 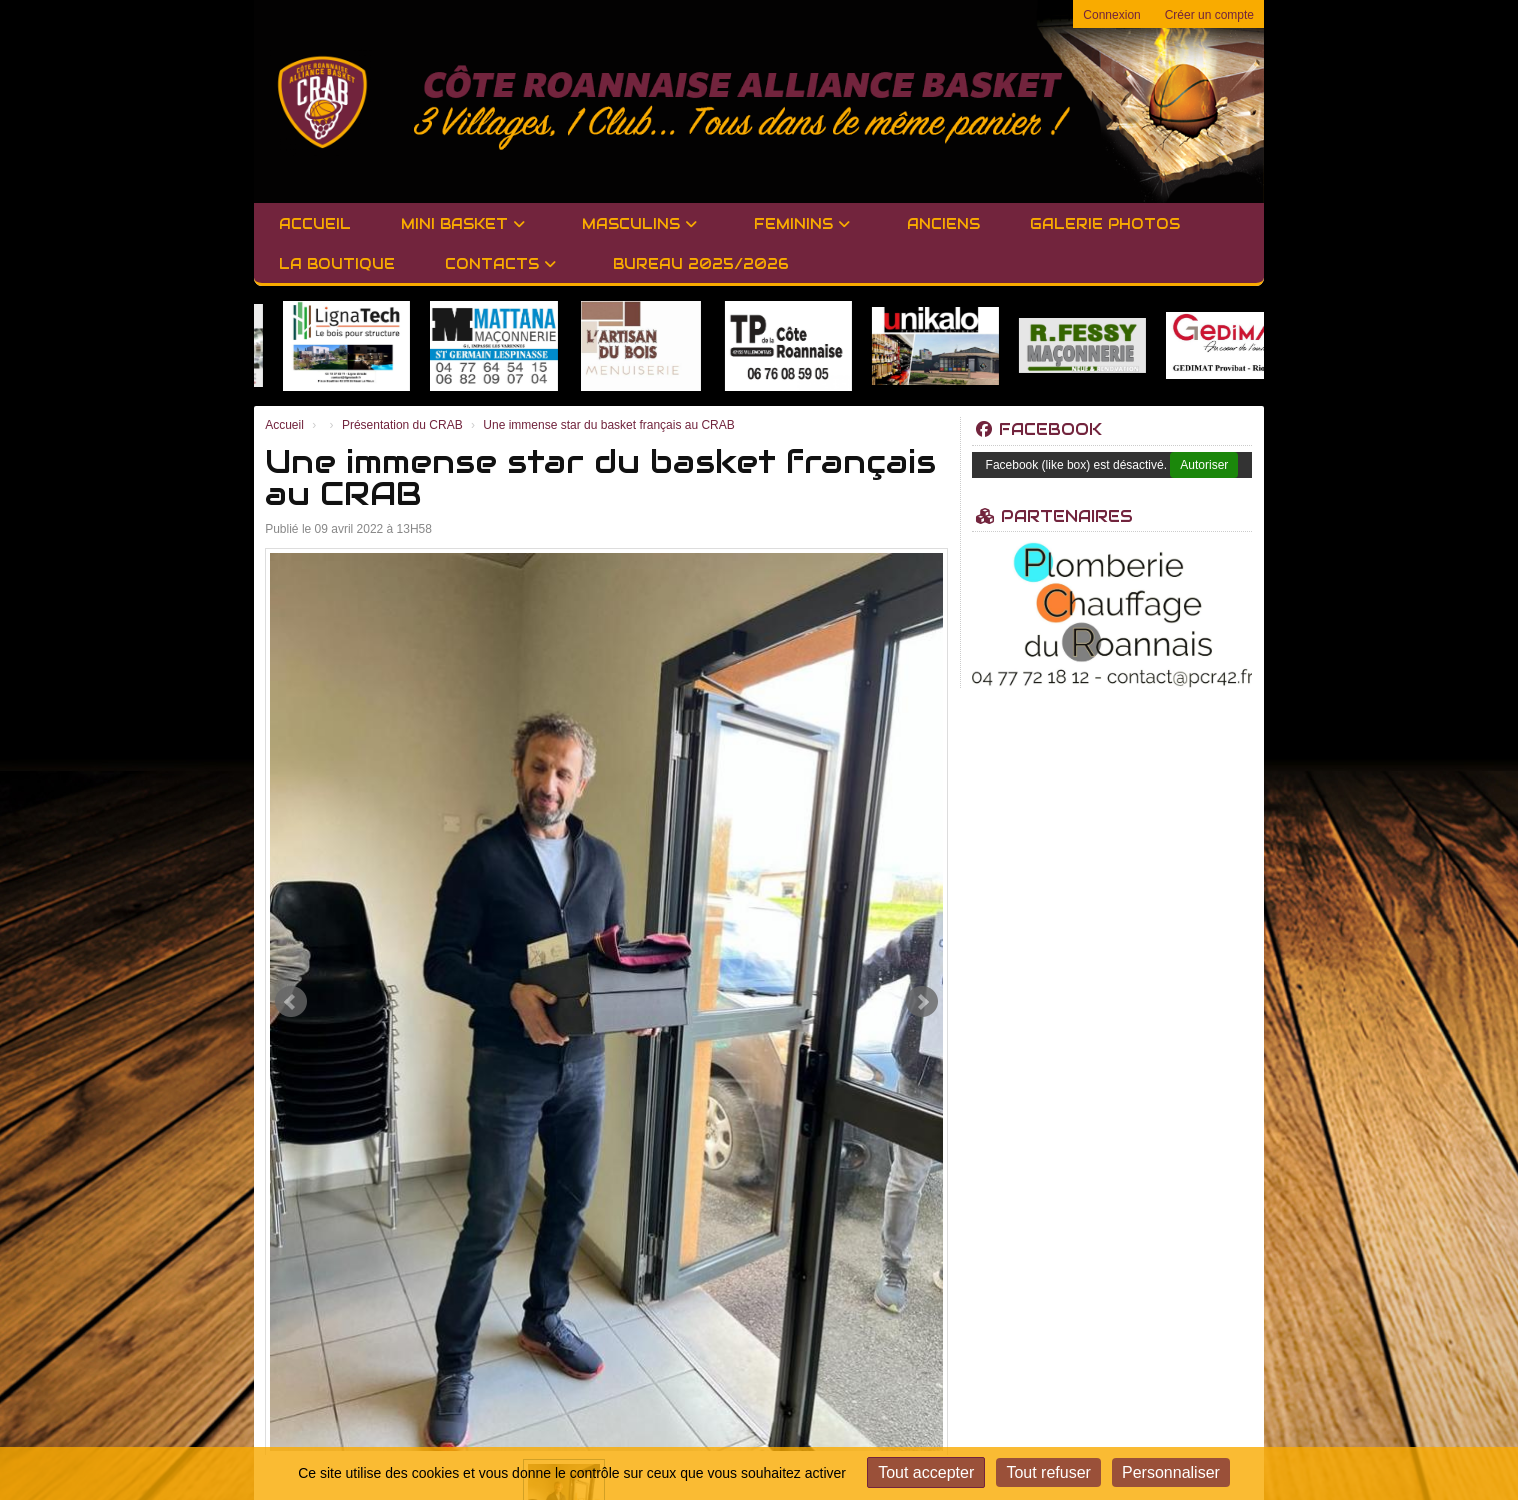 What do you see at coordinates (1054, 516) in the screenshot?
I see `Partenaires` at bounding box center [1054, 516].